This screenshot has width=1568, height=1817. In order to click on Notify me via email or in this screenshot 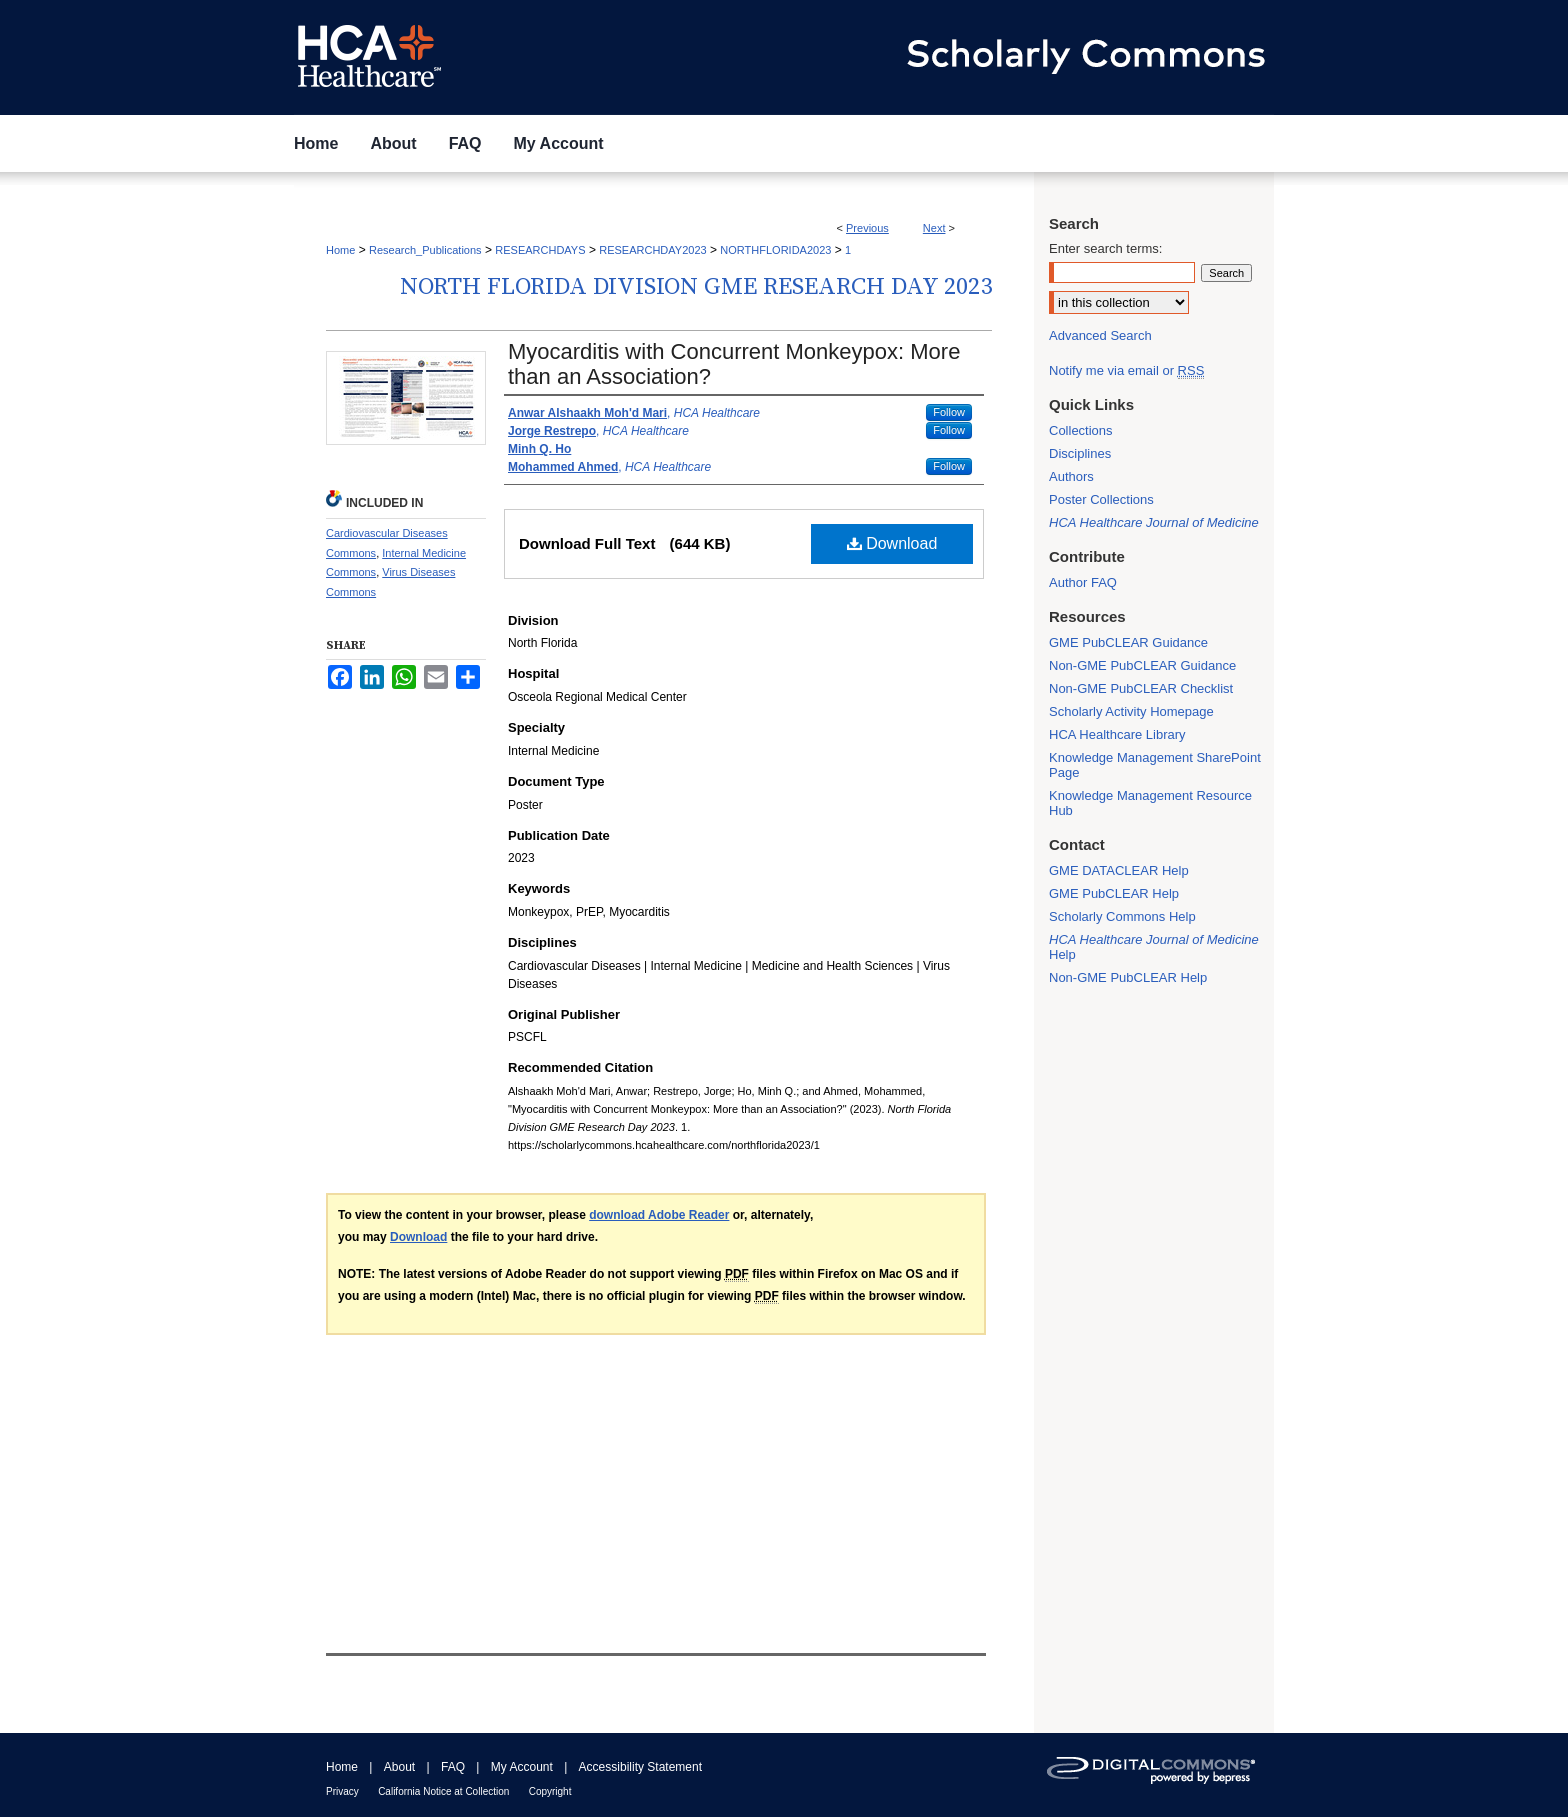, I will do `click(1126, 370)`.